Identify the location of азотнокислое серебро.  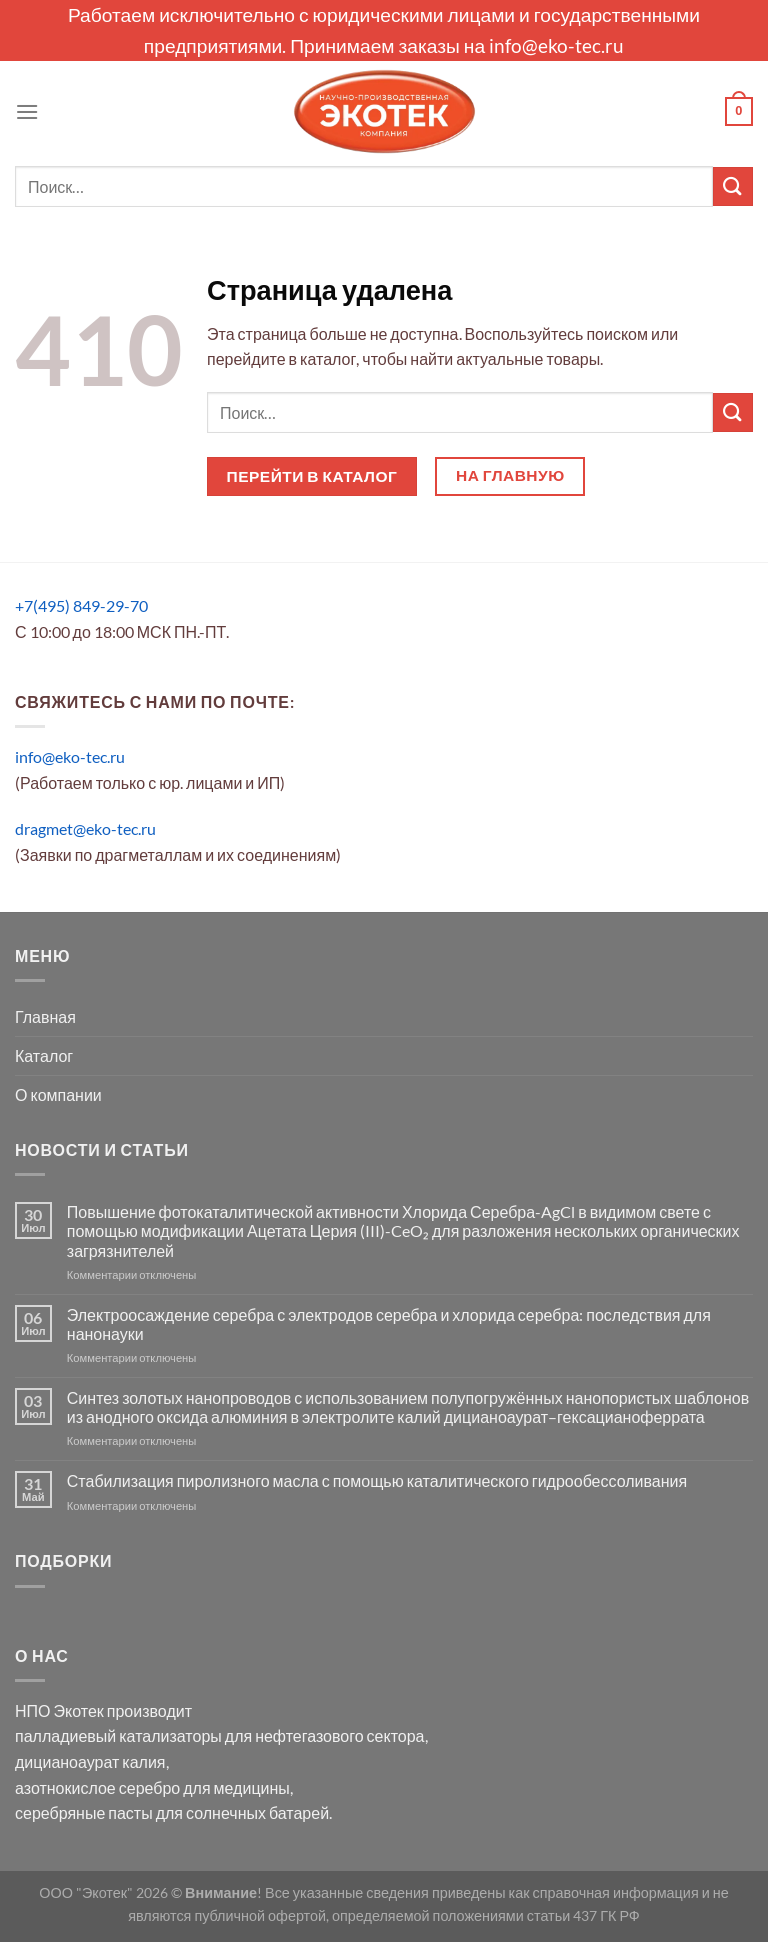
(97, 1787).